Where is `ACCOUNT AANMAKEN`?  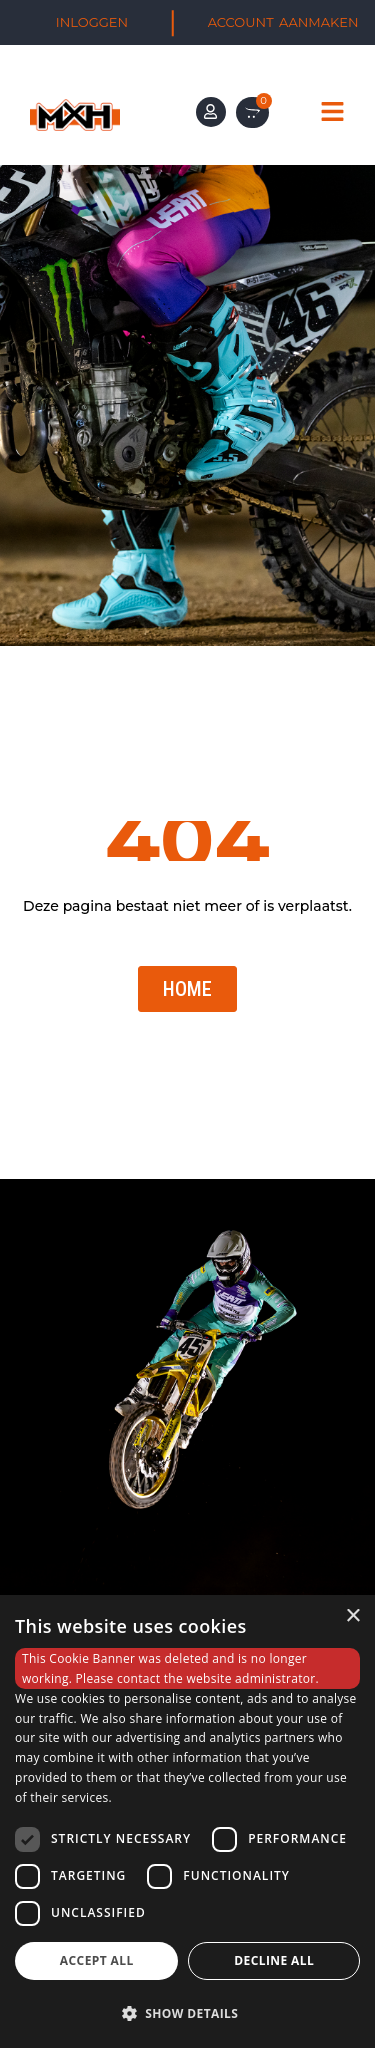
ACCOUNT AANMAKEN is located at coordinates (283, 22).